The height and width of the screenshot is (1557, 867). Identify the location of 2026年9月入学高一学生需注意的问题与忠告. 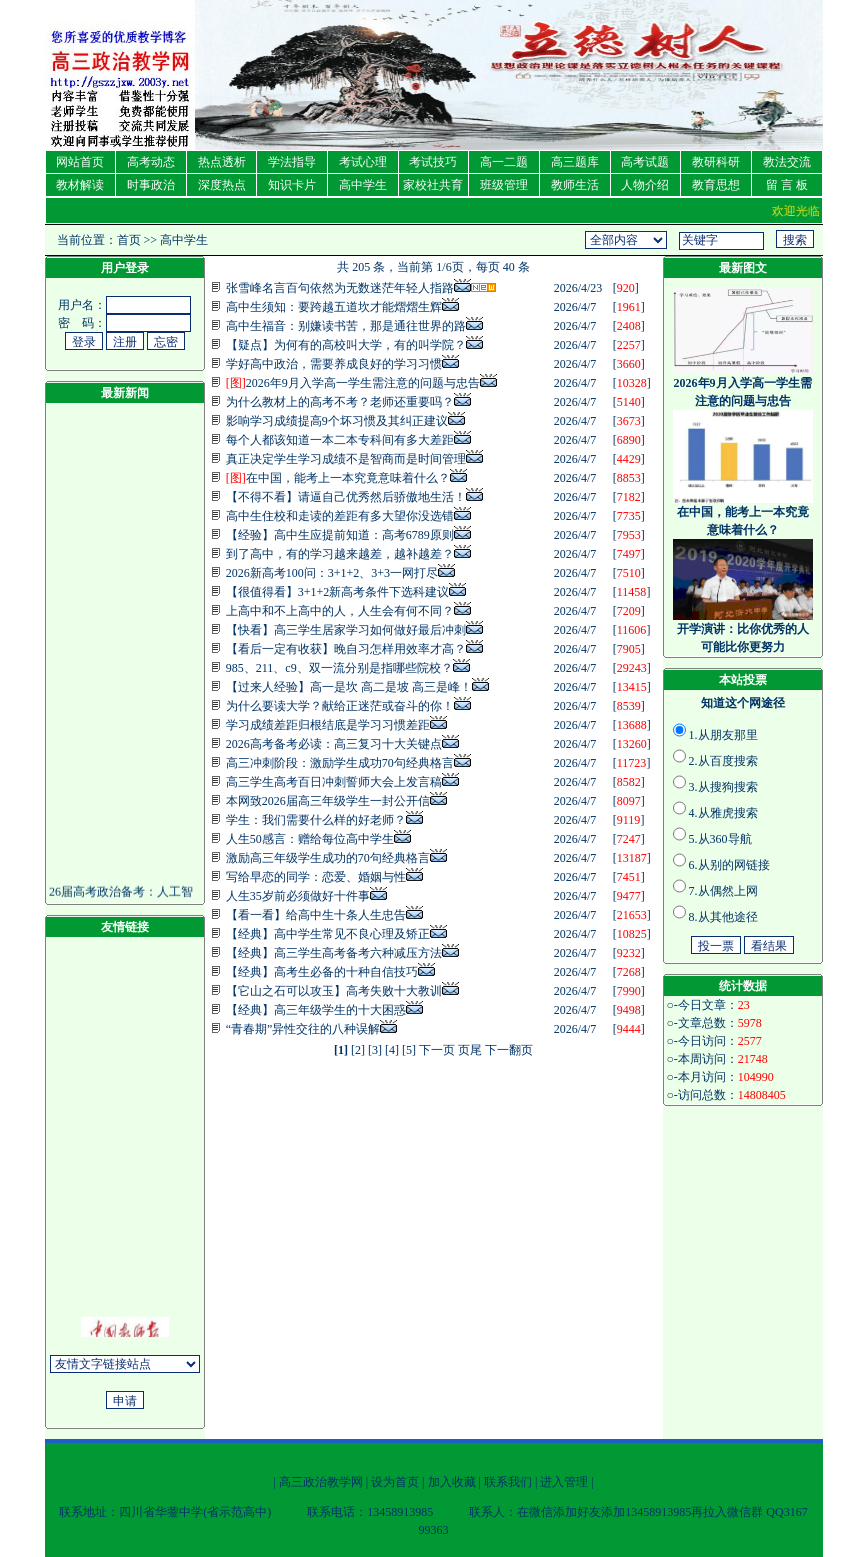
(353, 383).